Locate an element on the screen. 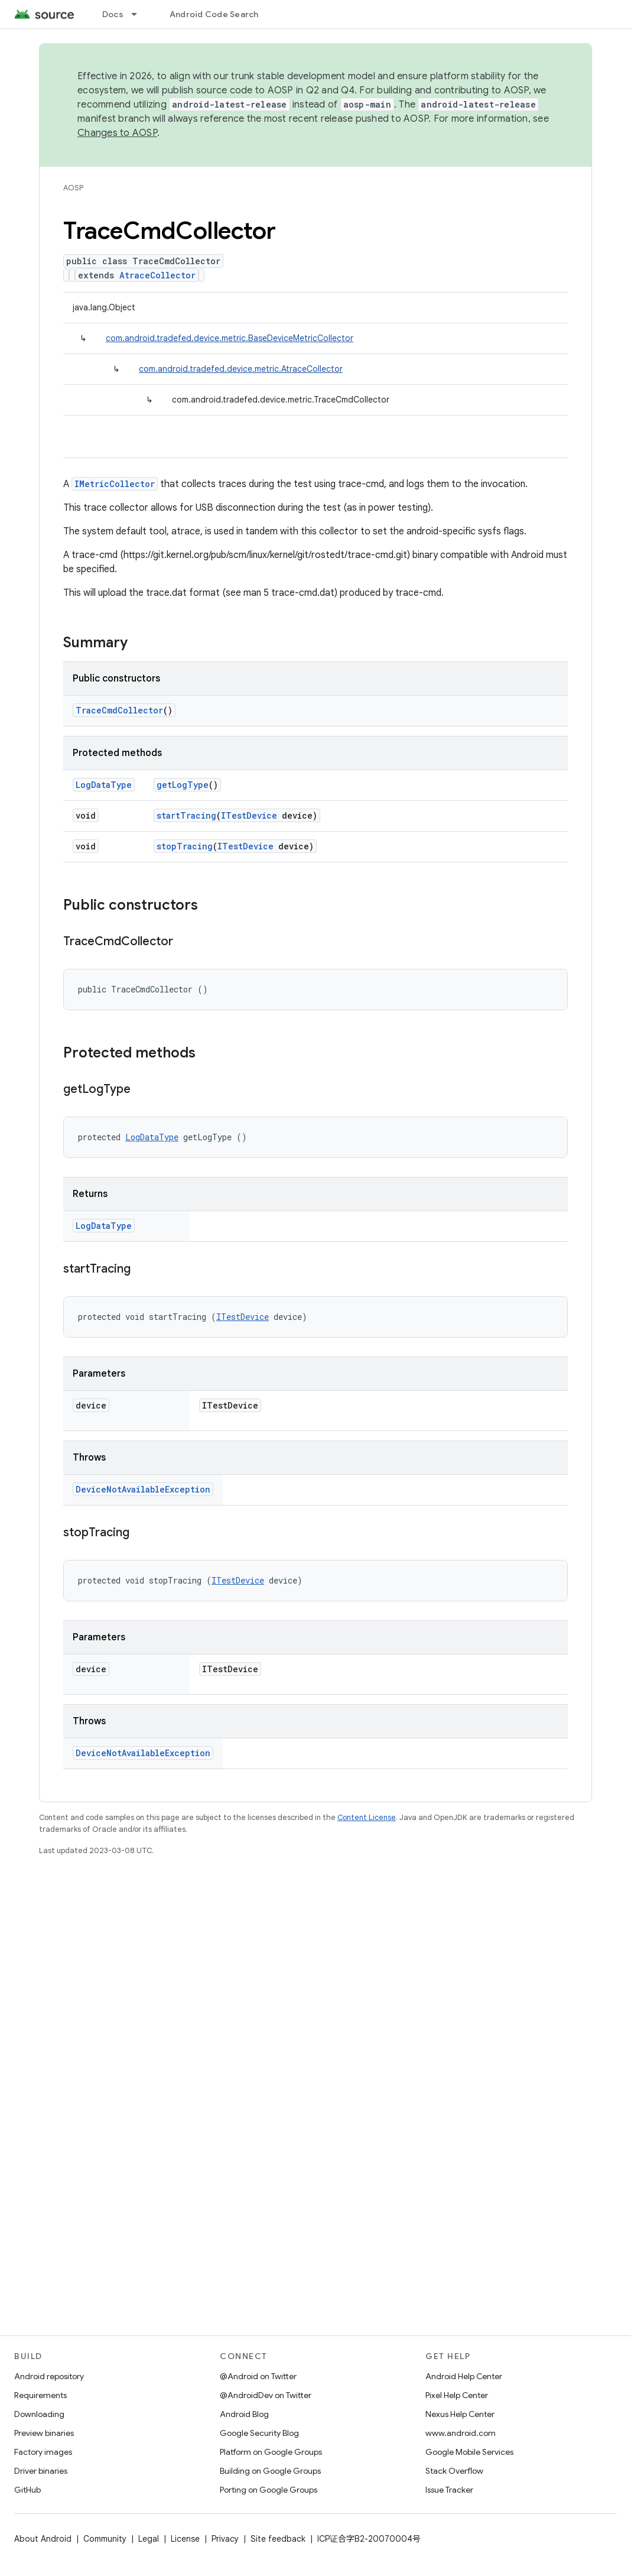 This screenshot has height=2576, width=631. Pixel Help Center is located at coordinates (456, 2395).